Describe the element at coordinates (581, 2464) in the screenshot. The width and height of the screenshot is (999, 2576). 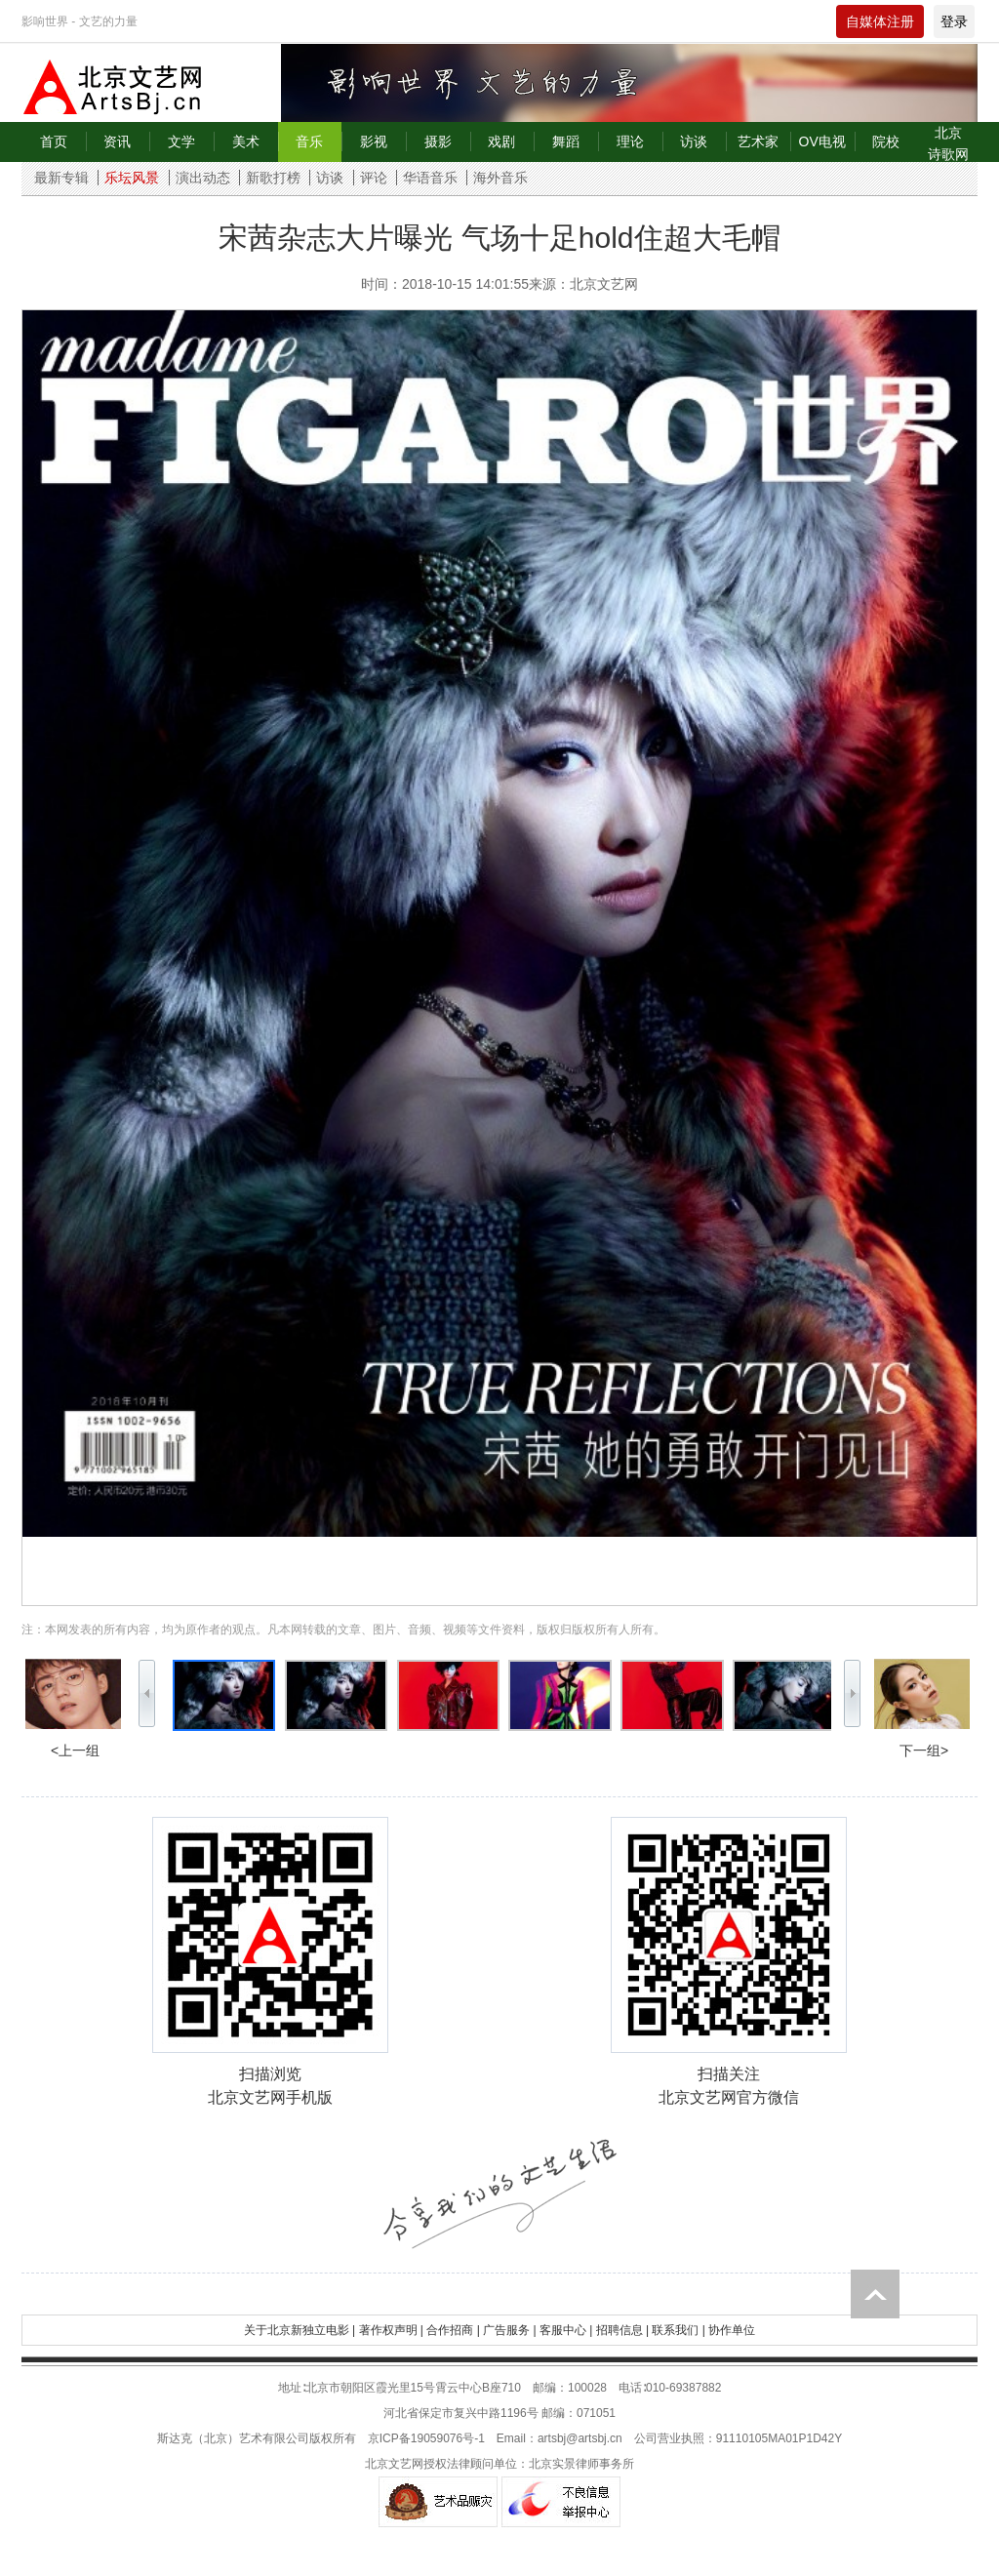
I see `北京实景律师事务所` at that location.